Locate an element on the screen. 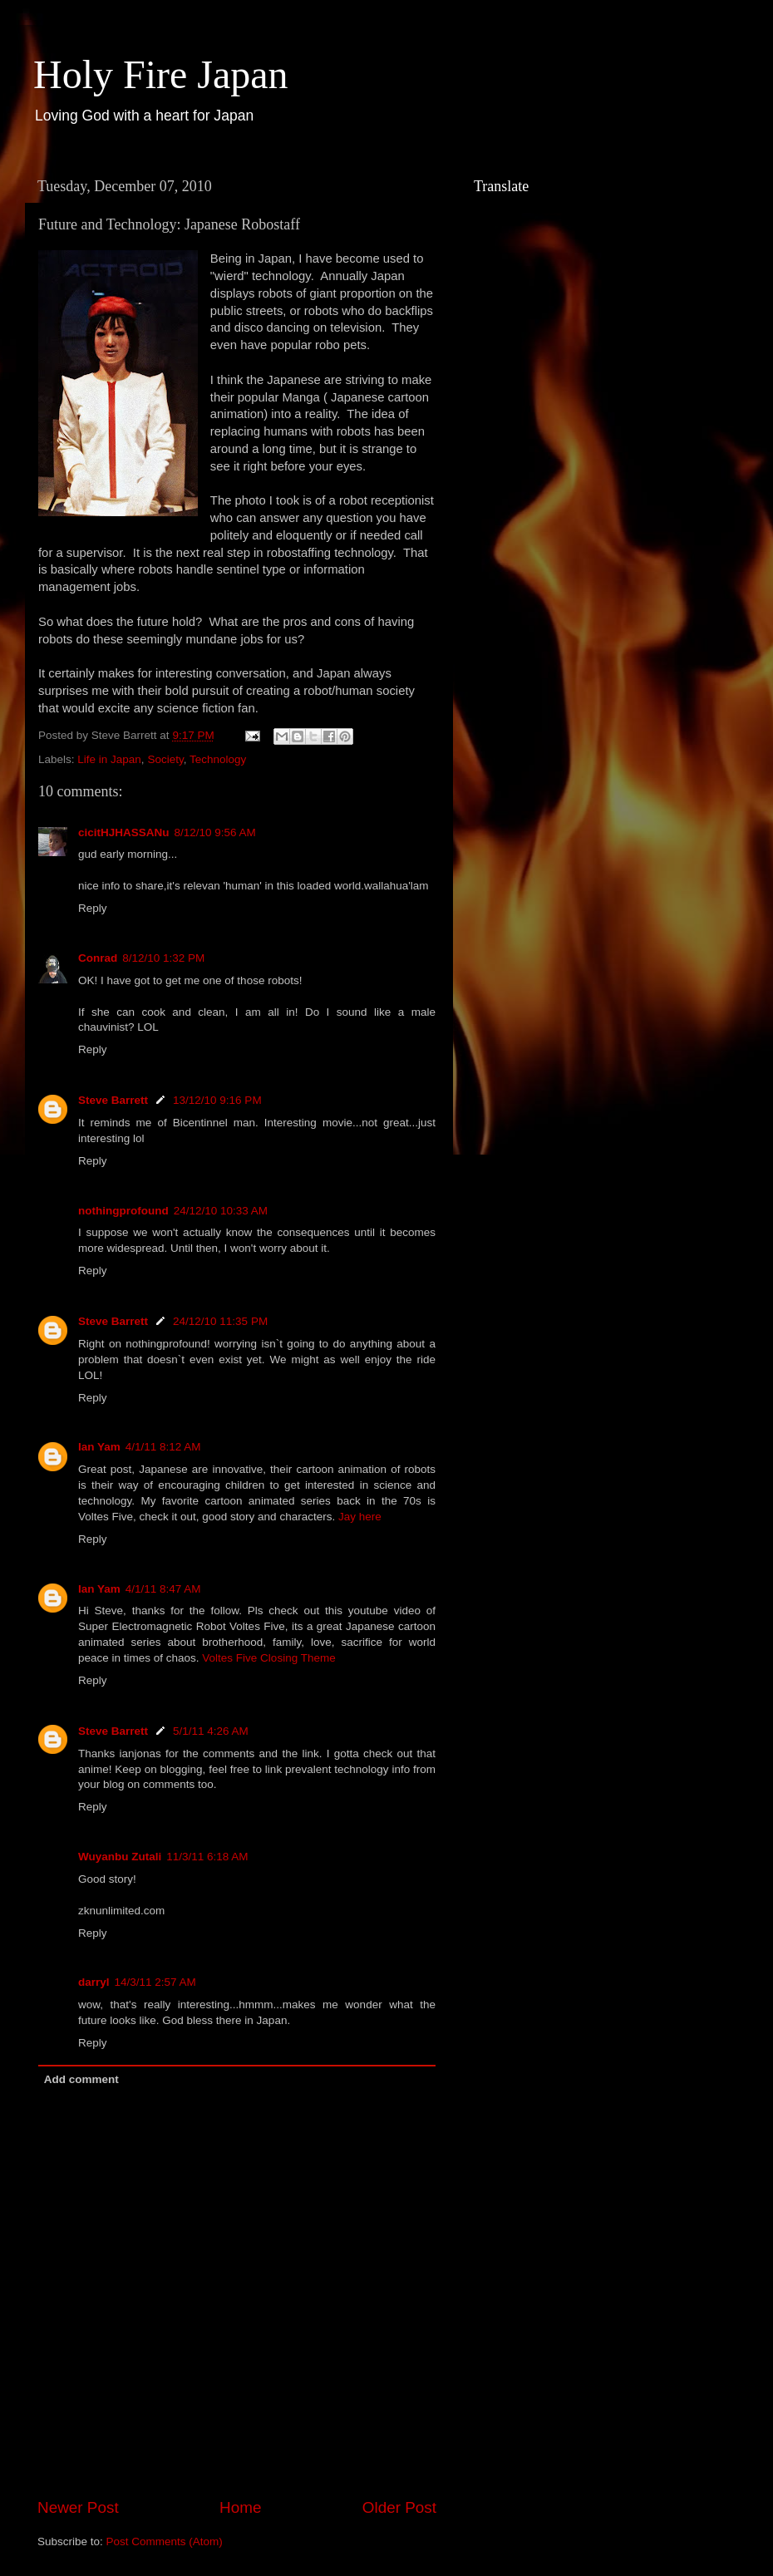  nothingprofound is located at coordinates (123, 1210).